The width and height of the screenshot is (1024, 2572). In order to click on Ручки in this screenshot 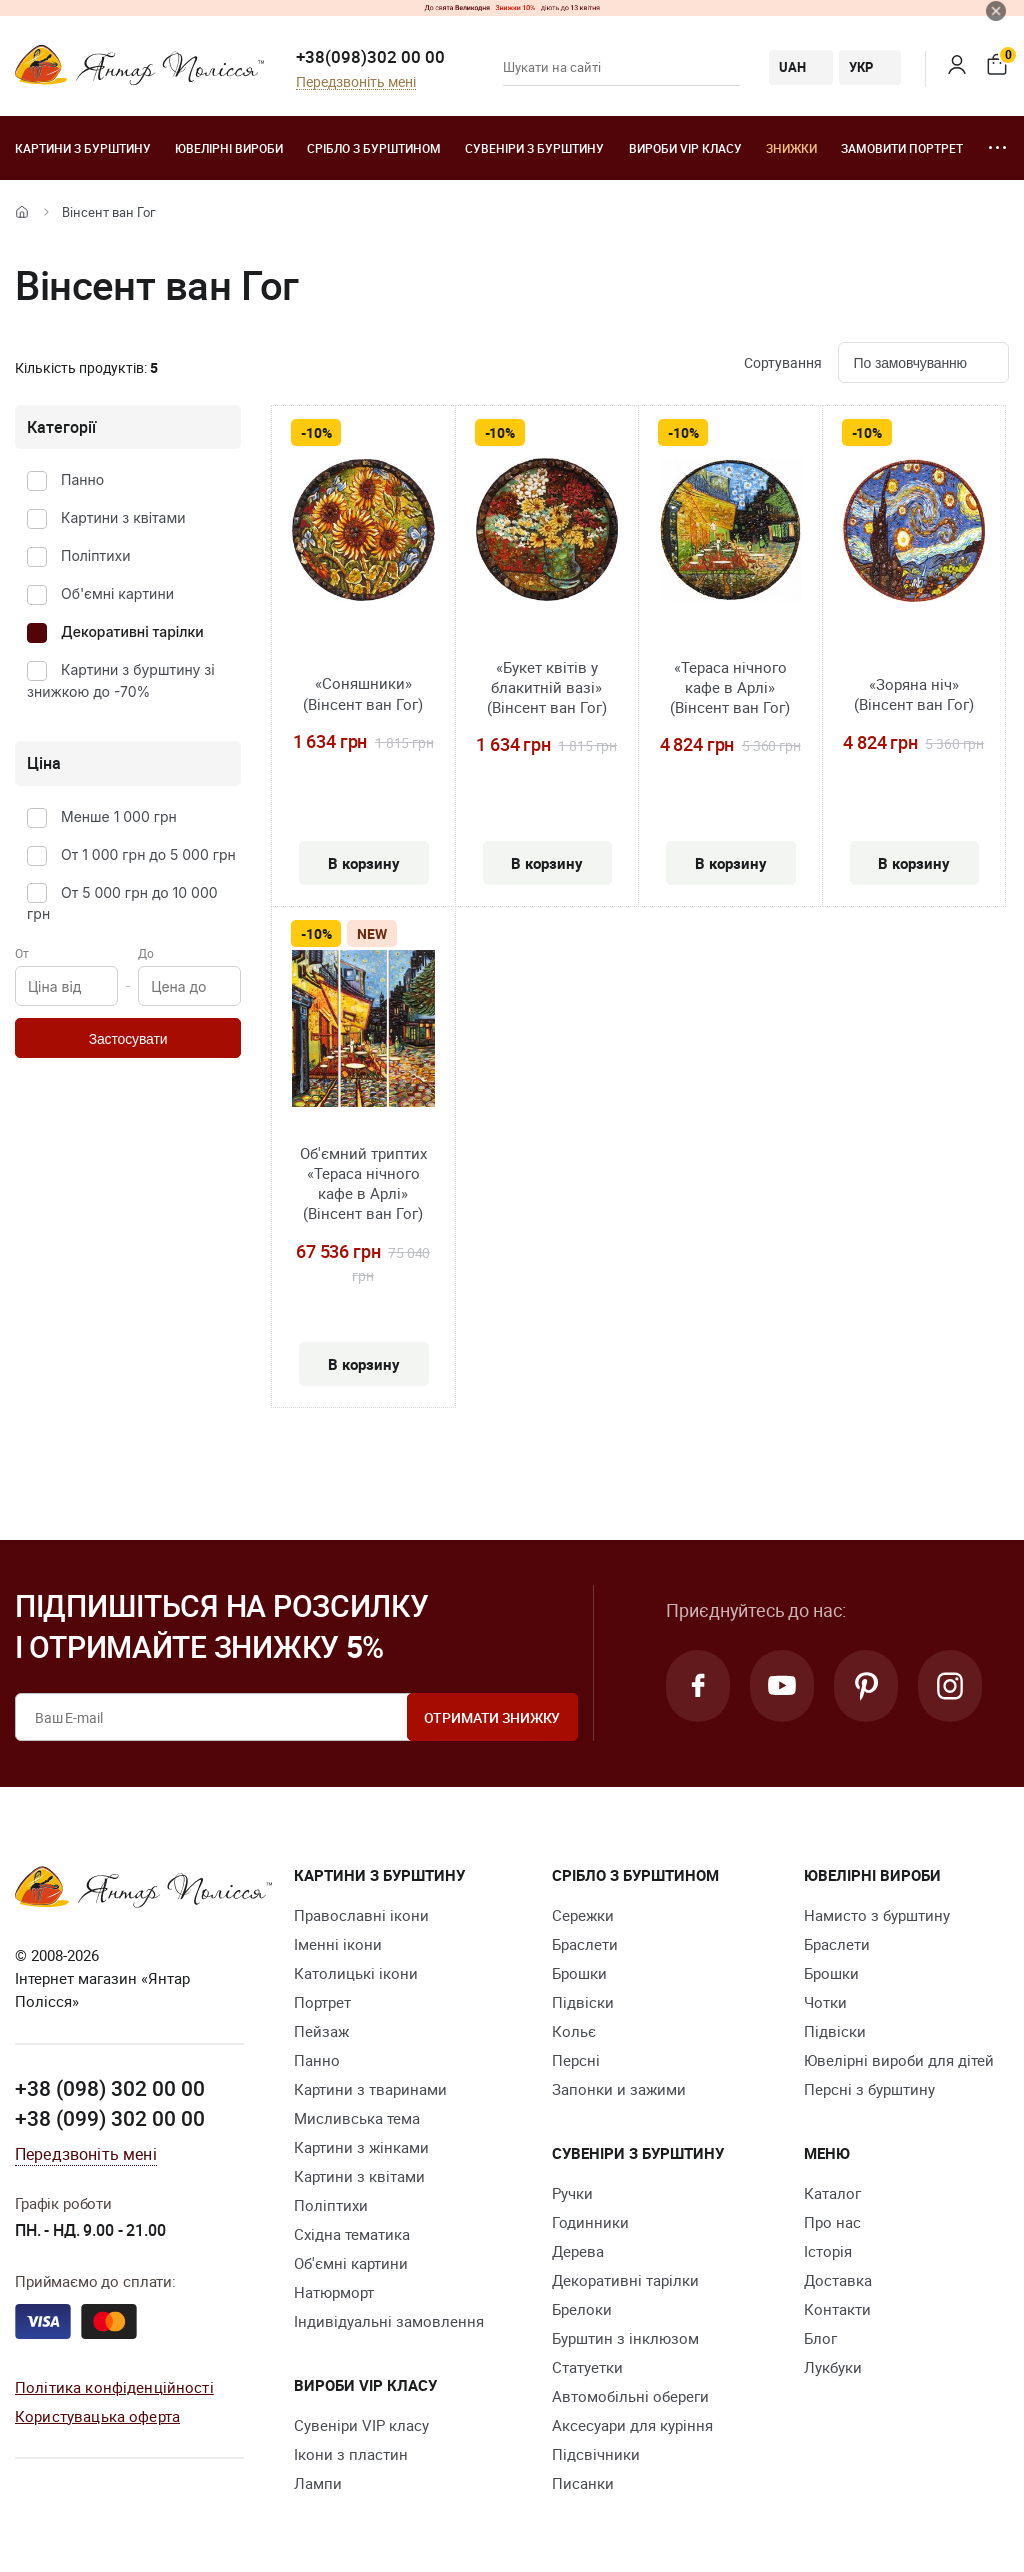, I will do `click(572, 2193)`.